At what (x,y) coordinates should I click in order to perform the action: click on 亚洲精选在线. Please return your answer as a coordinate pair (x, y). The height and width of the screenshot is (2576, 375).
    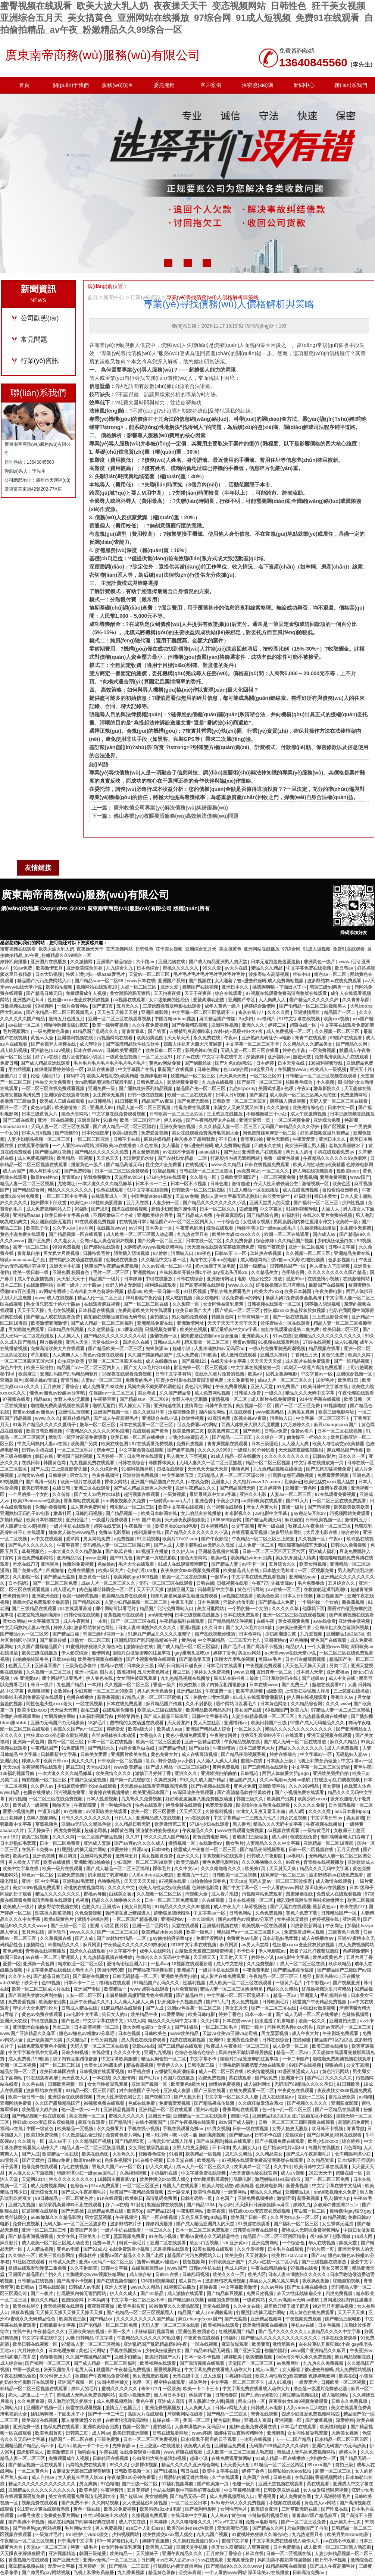
    Looking at the image, I should click on (168, 1405).